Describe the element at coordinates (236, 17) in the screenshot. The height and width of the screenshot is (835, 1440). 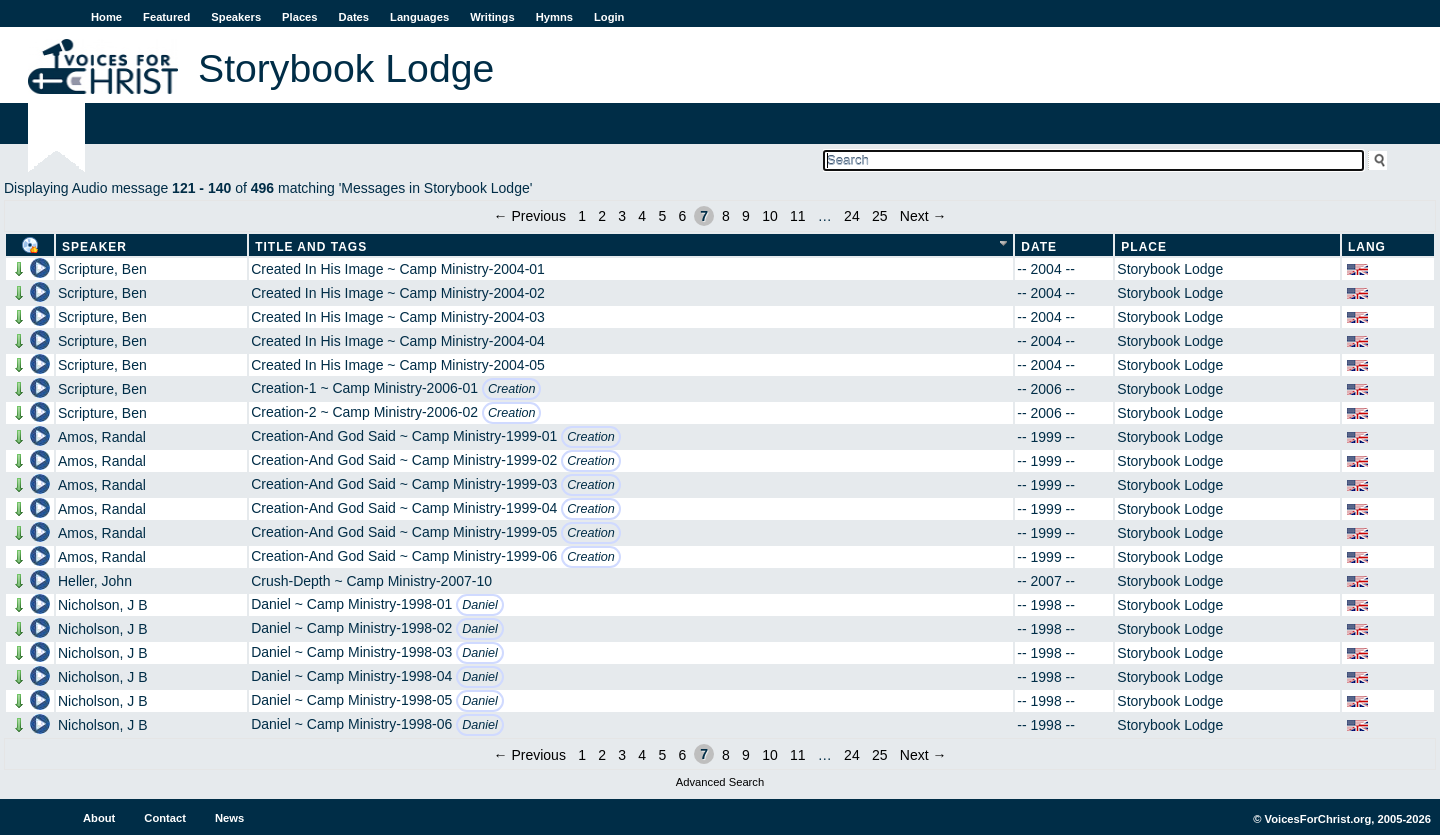
I see `Speakers` at that location.